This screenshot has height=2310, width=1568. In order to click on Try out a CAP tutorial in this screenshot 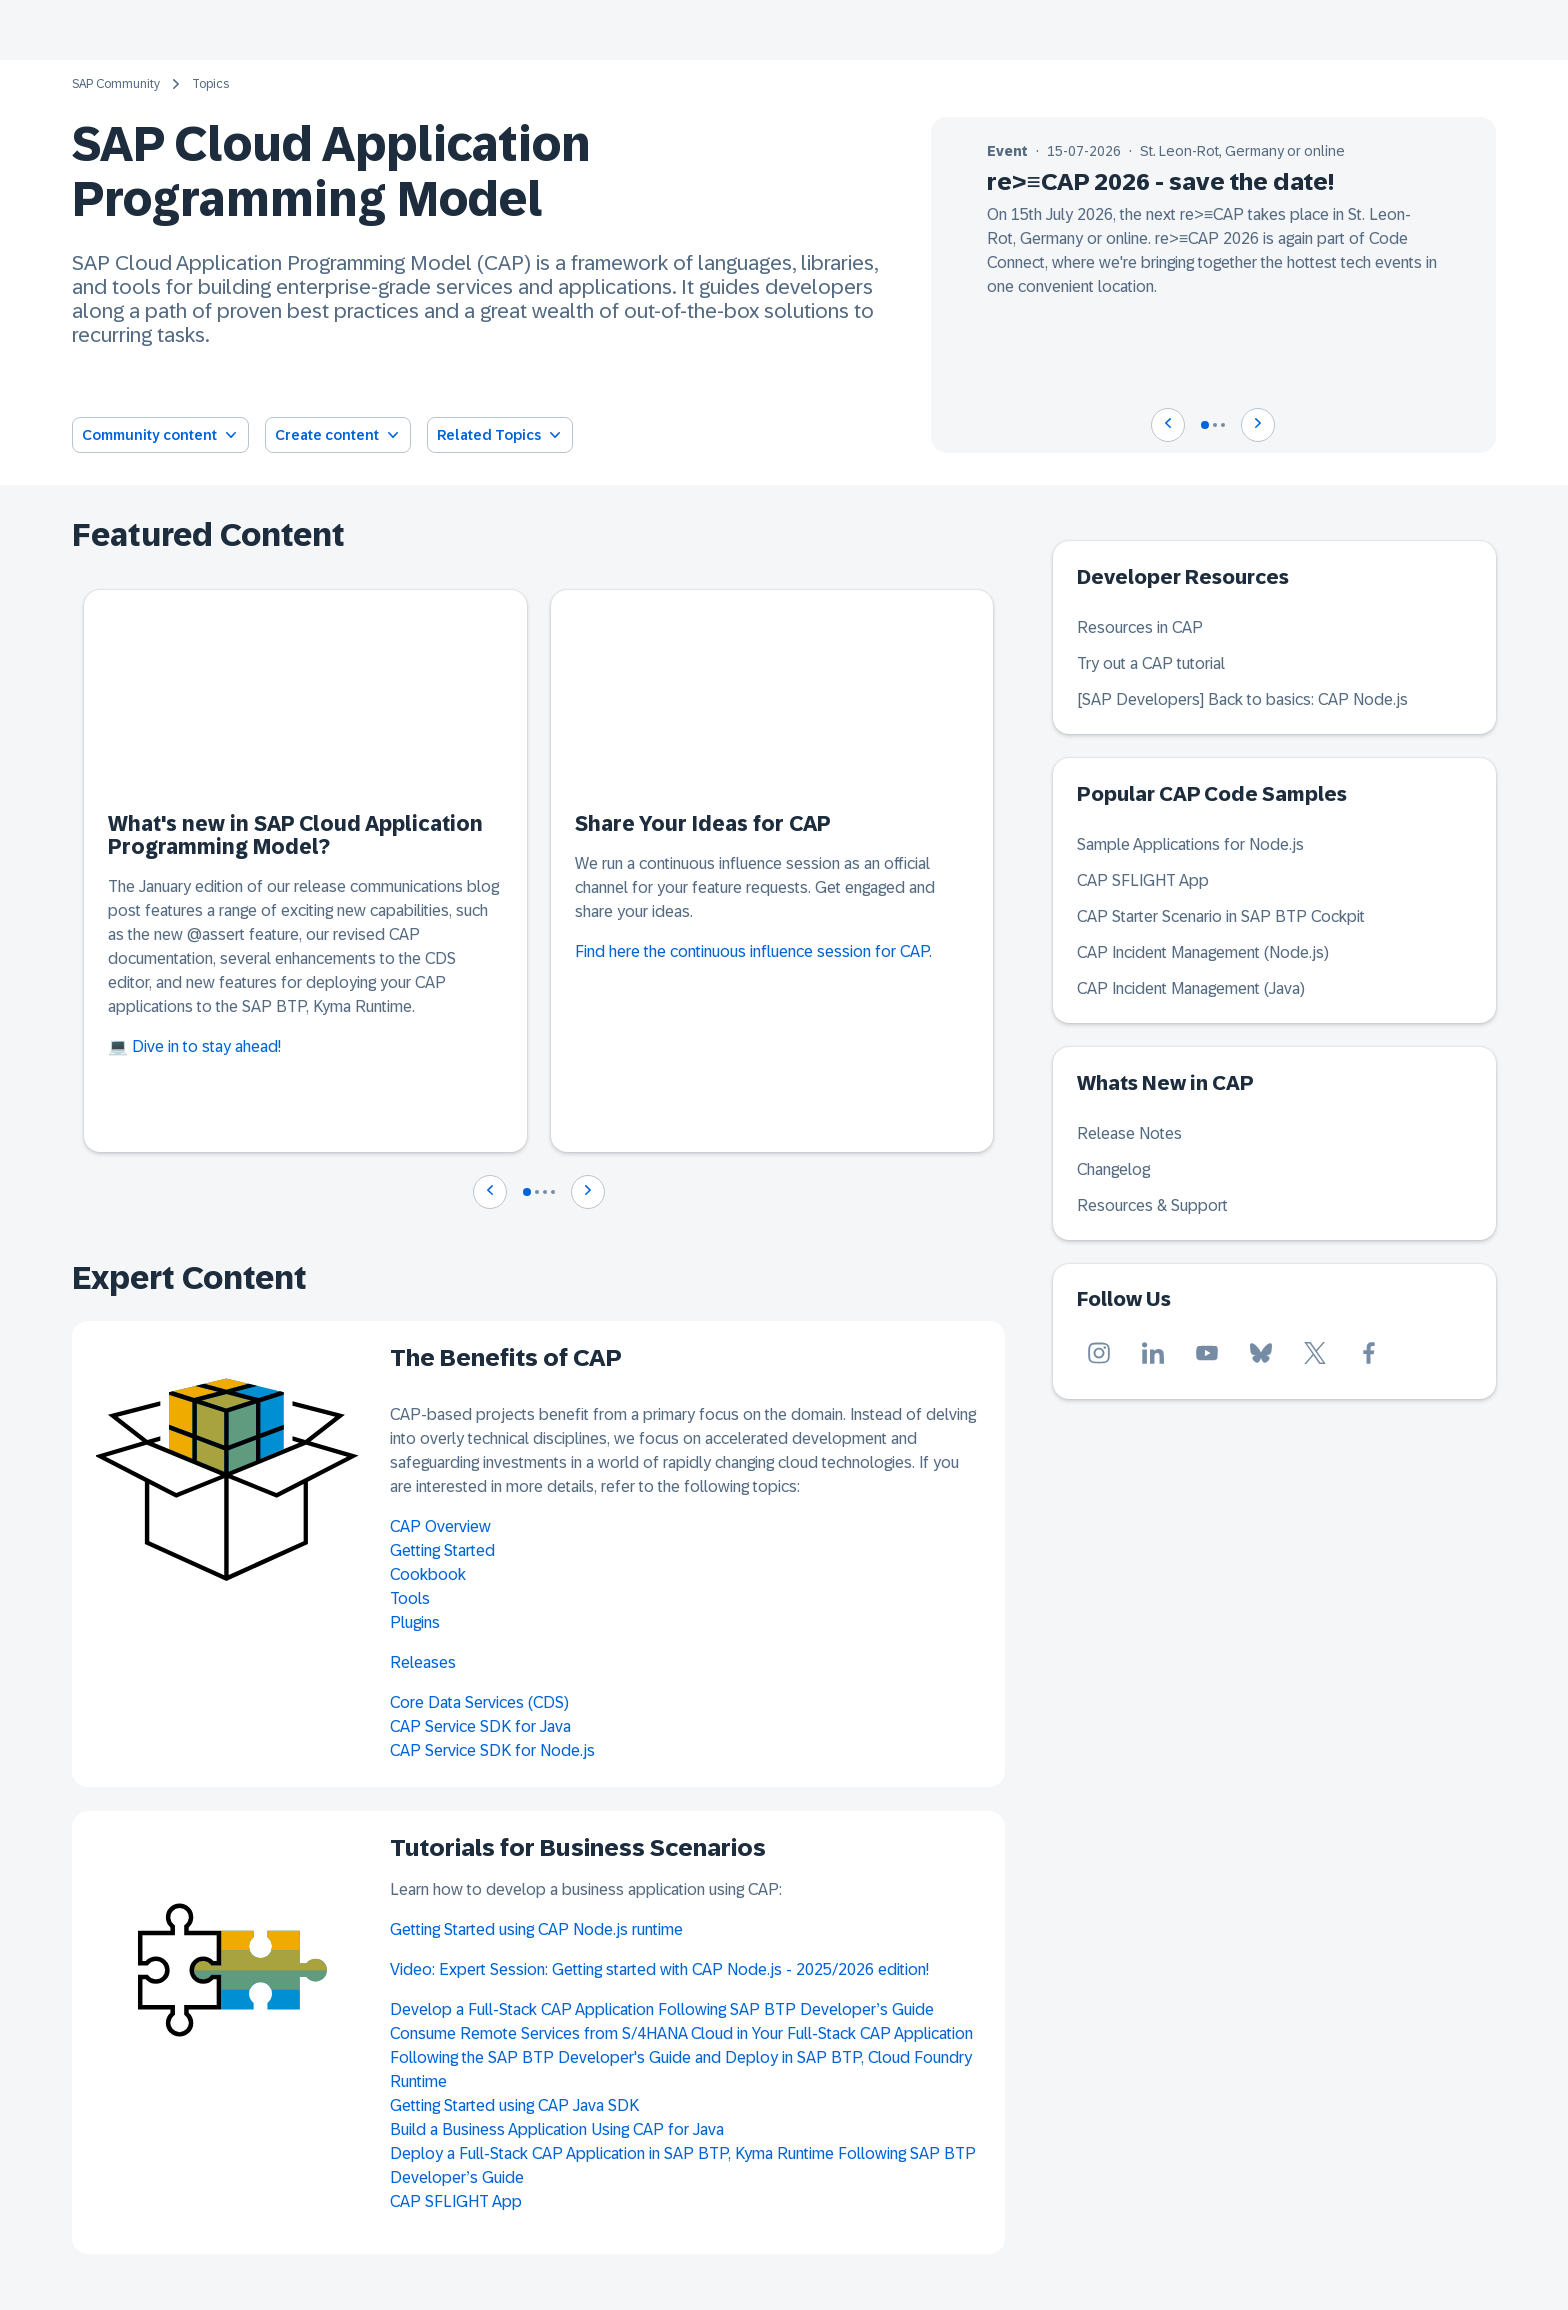, I will do `click(1151, 663)`.